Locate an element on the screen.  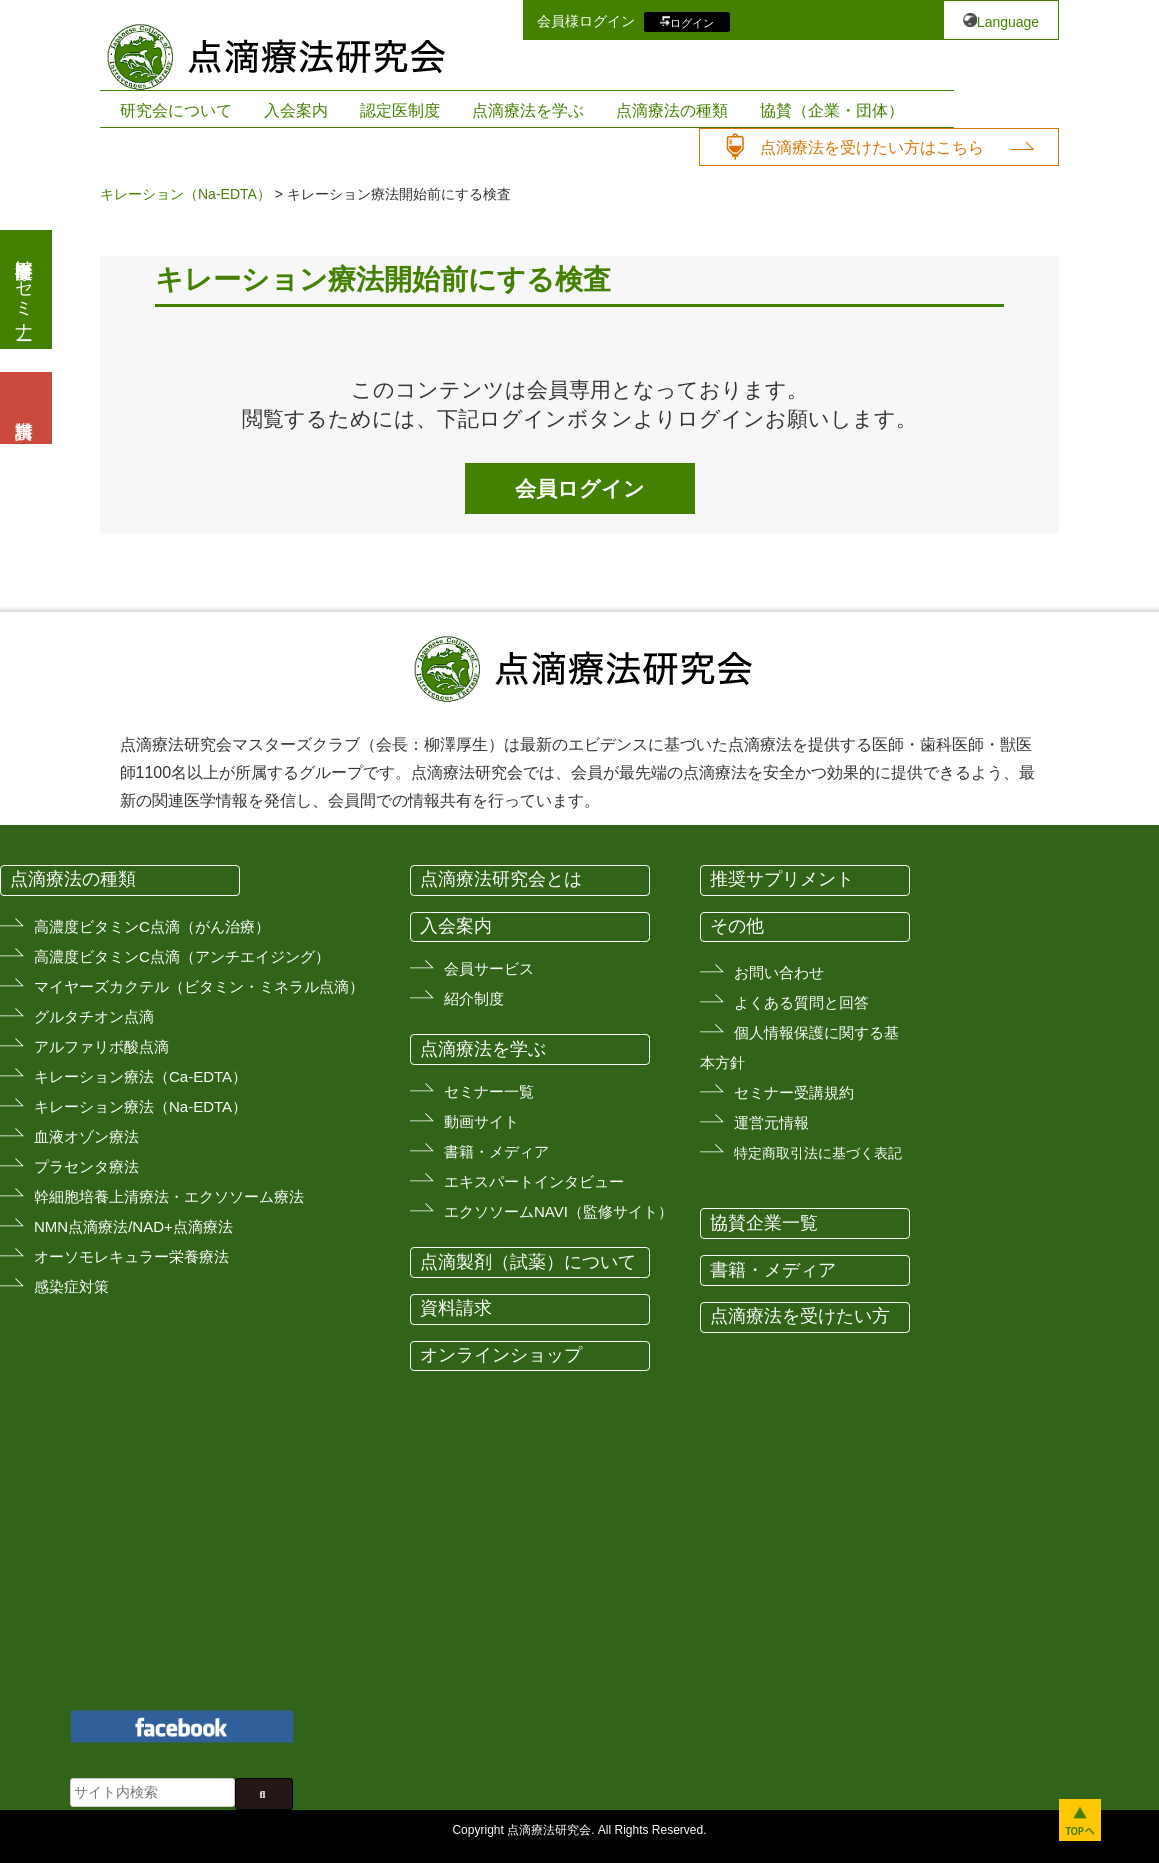
Language is located at coordinates (1008, 22).